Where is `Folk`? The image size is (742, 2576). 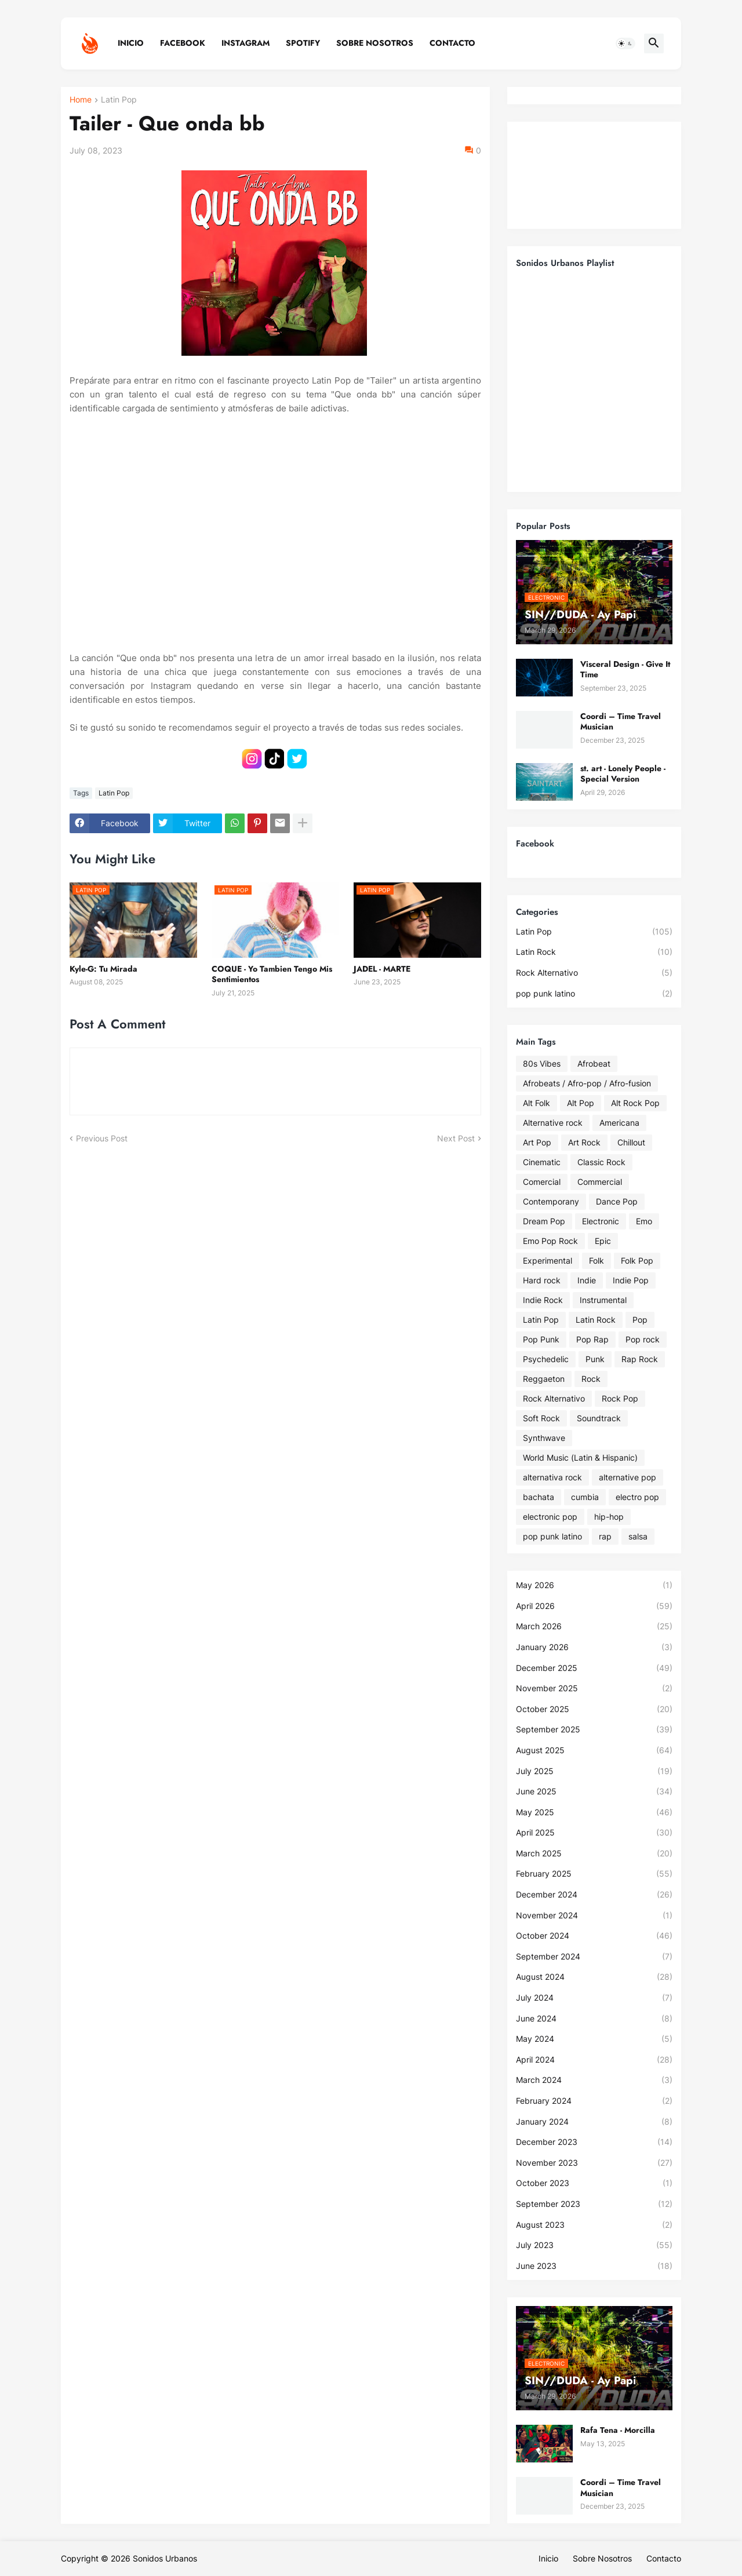 Folk is located at coordinates (596, 1260).